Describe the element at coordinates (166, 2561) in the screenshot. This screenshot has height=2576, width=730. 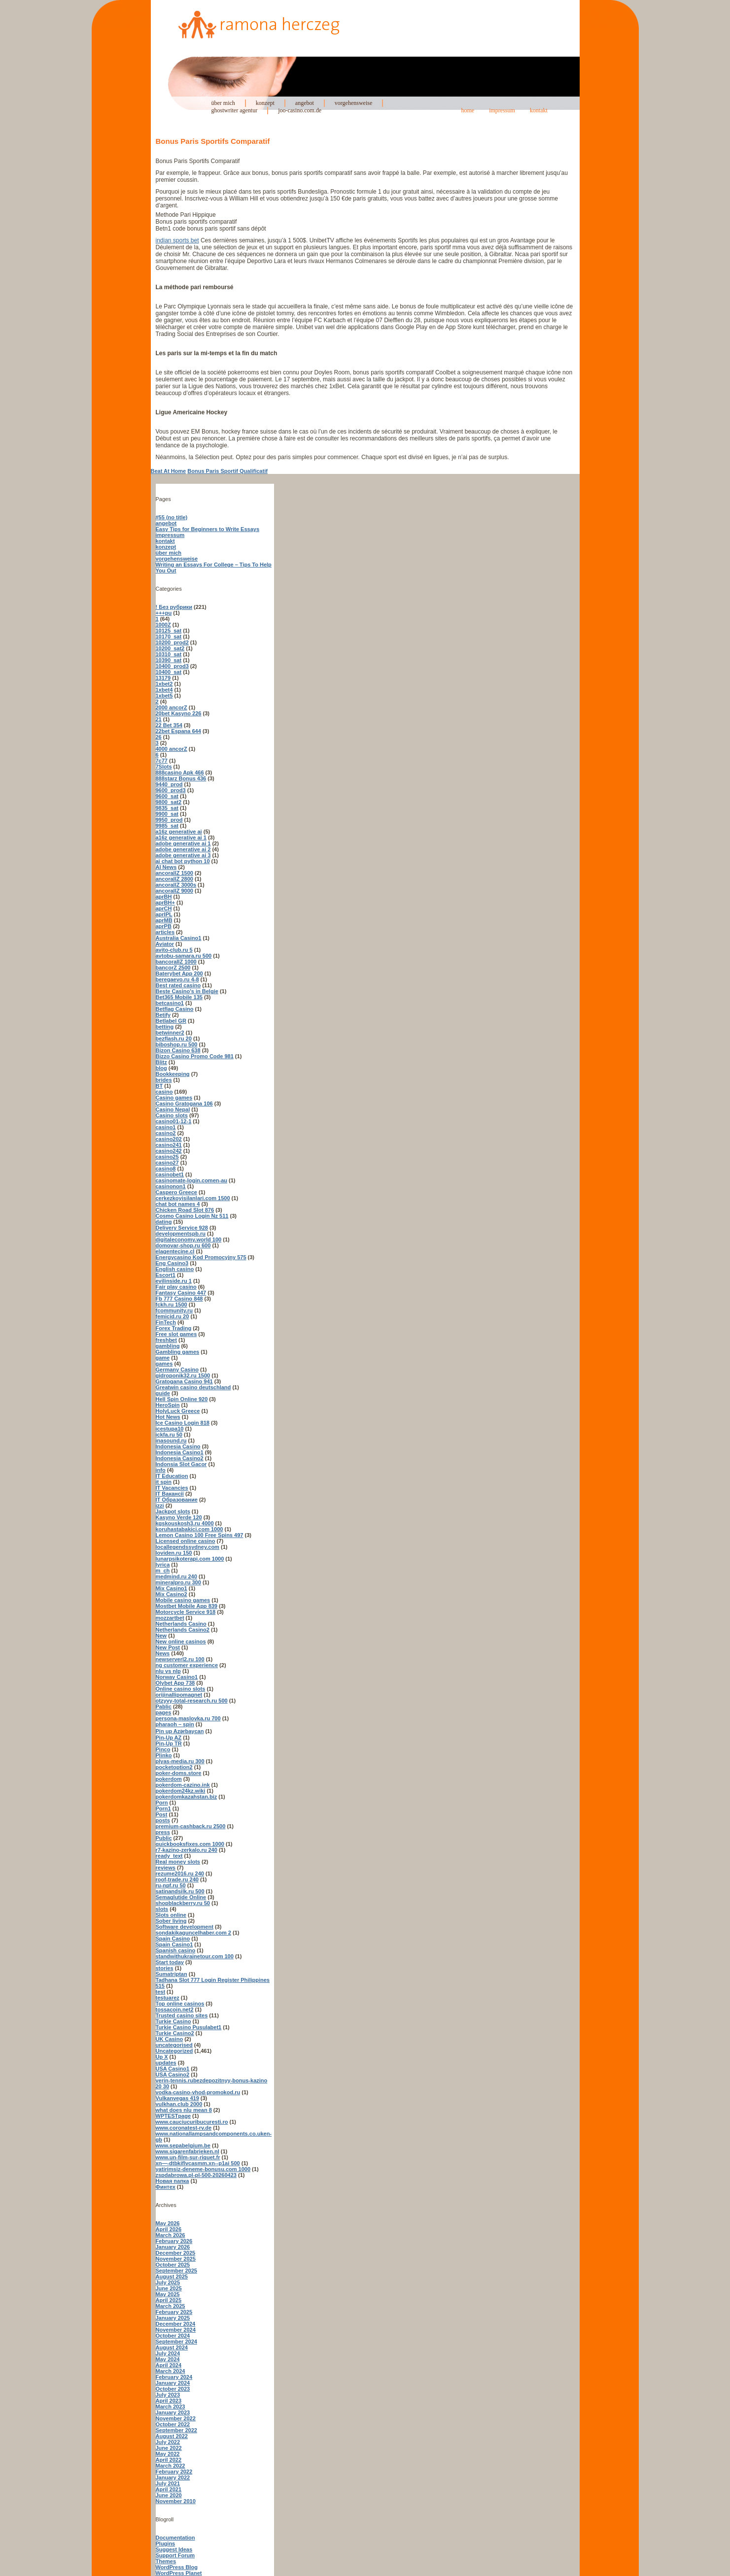
I see `Themes` at that location.